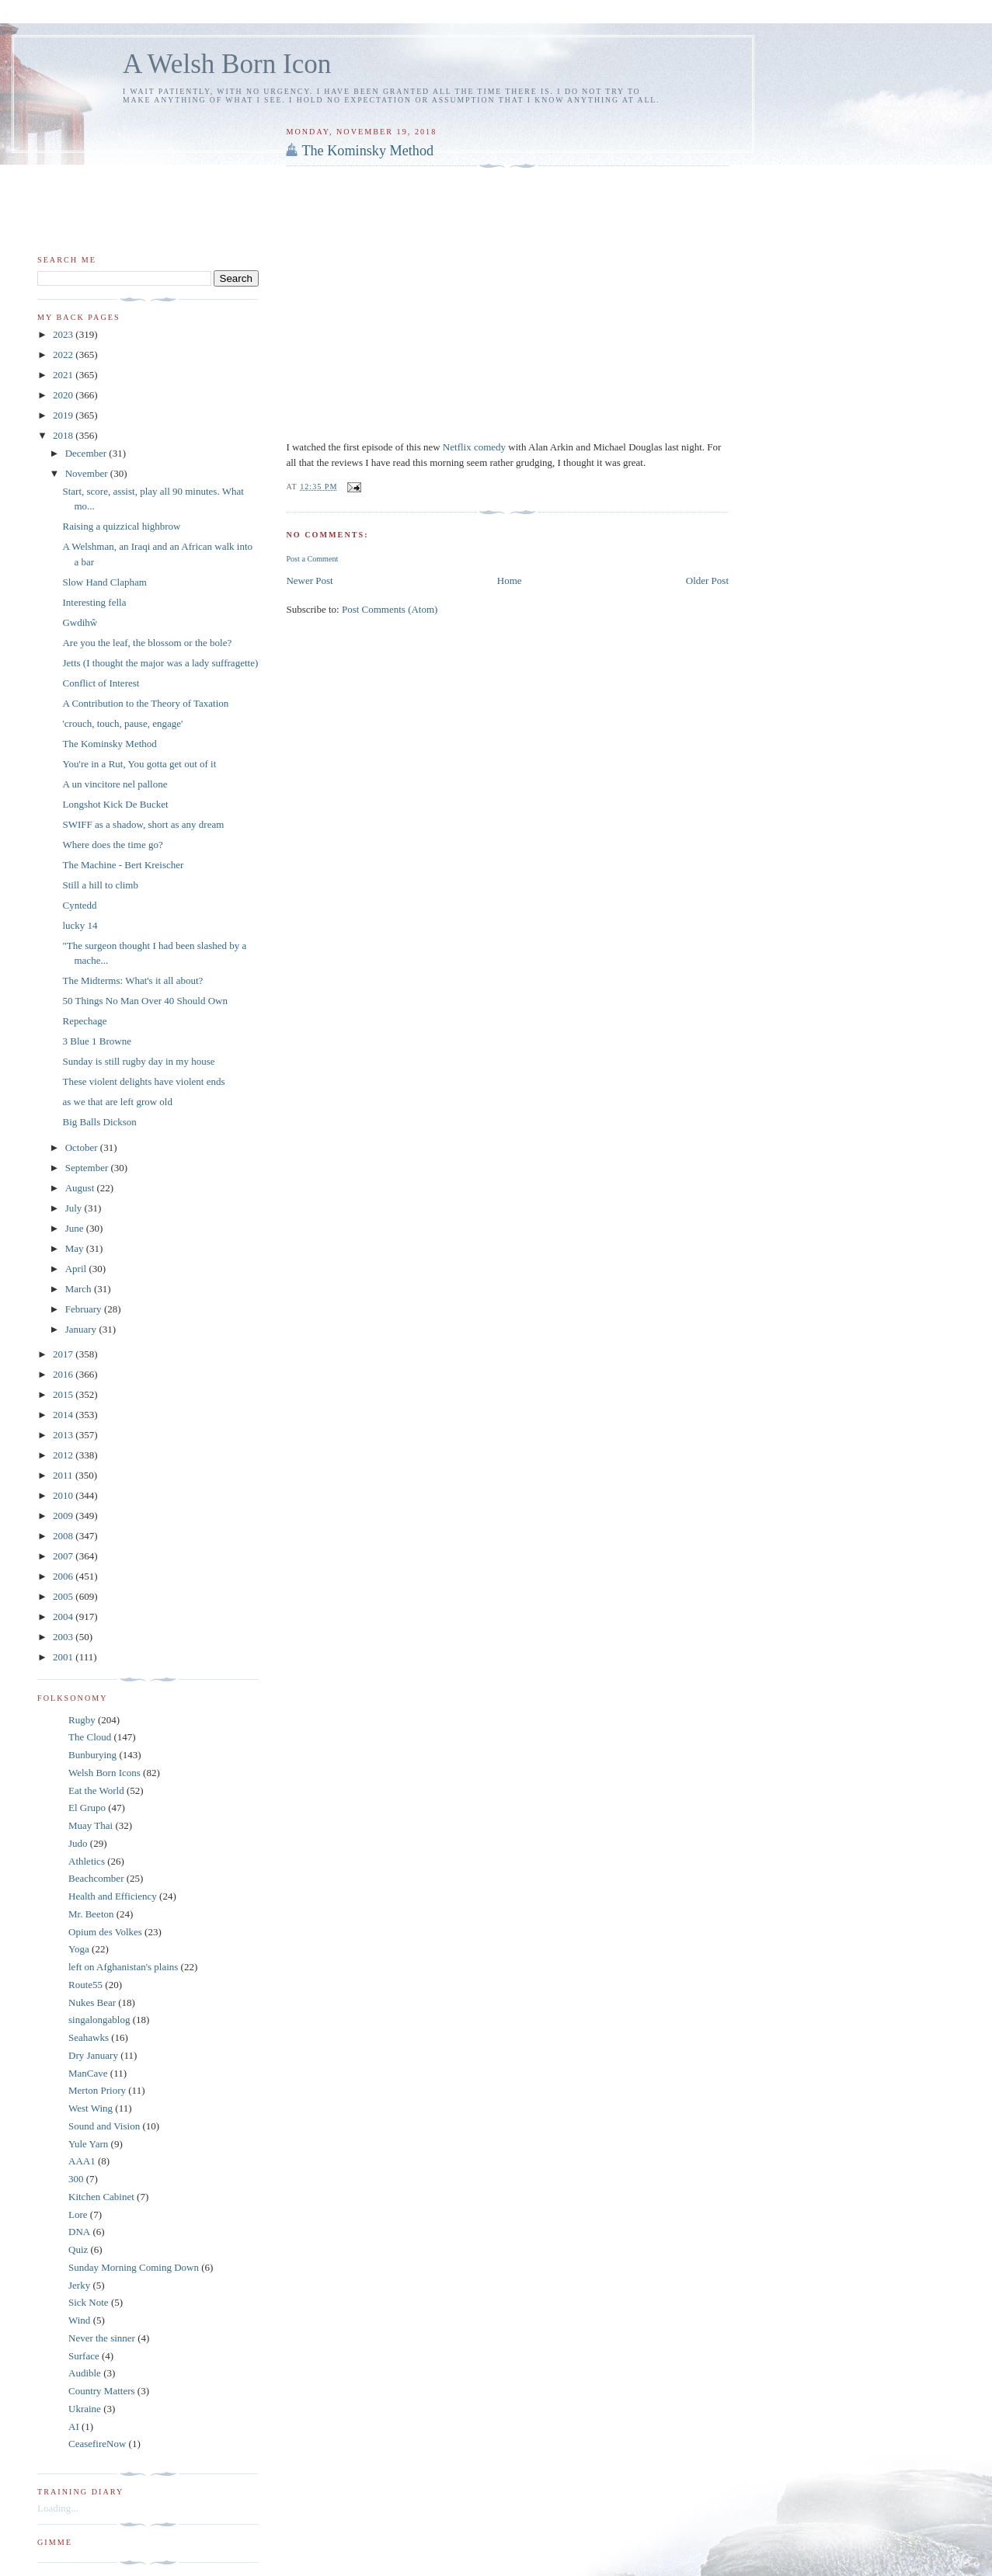  What do you see at coordinates (132, 980) in the screenshot?
I see `The Midterms: What's it all about?` at bounding box center [132, 980].